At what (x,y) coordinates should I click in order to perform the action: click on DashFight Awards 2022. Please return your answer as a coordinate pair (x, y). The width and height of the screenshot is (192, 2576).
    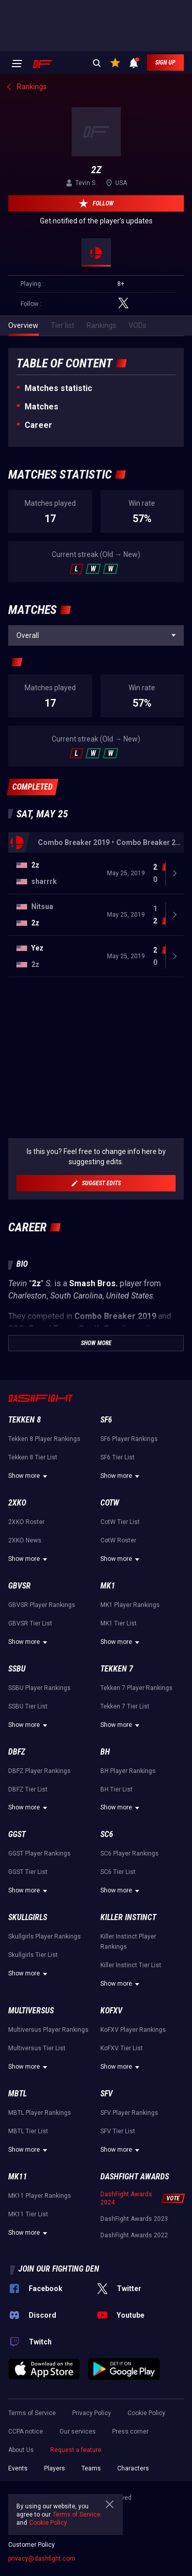
    Looking at the image, I should click on (134, 2235).